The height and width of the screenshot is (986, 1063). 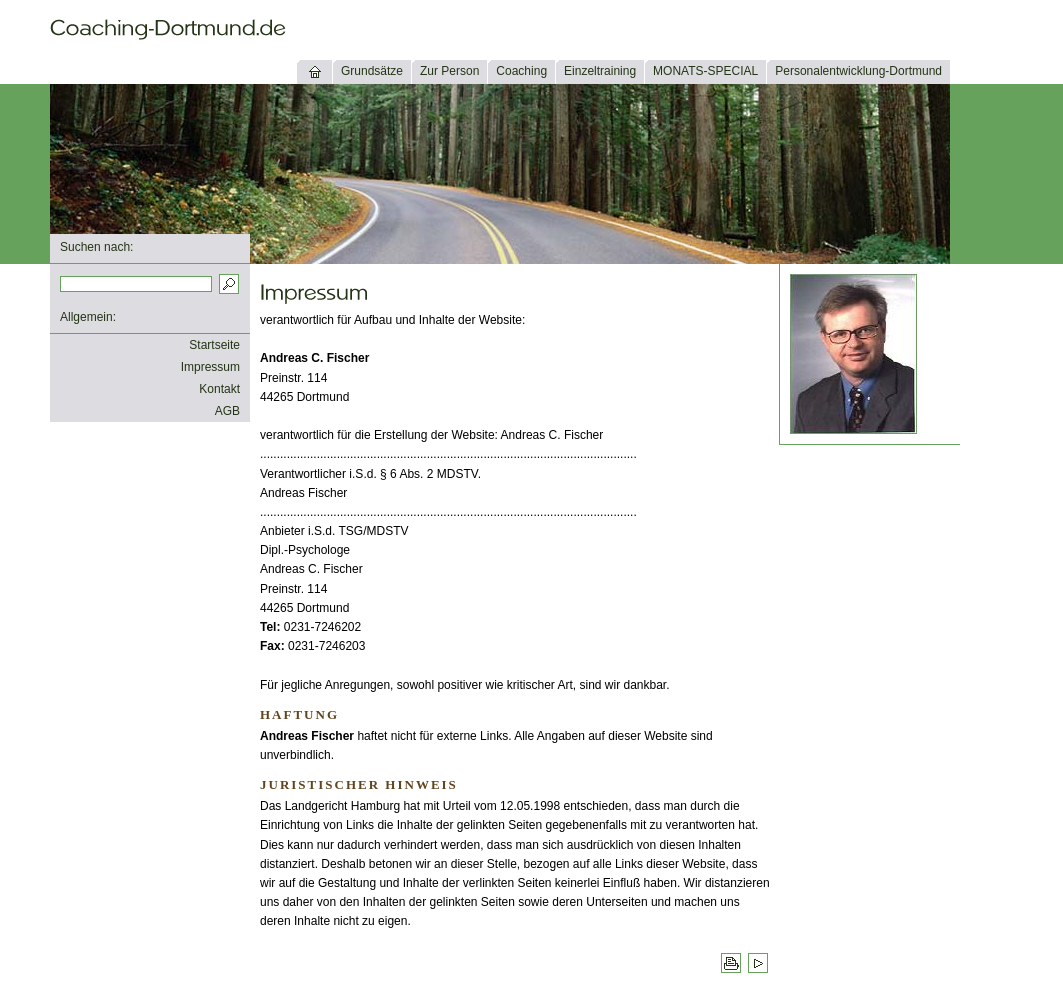 What do you see at coordinates (858, 71) in the screenshot?
I see `Personalentwicklung-Dortmund` at bounding box center [858, 71].